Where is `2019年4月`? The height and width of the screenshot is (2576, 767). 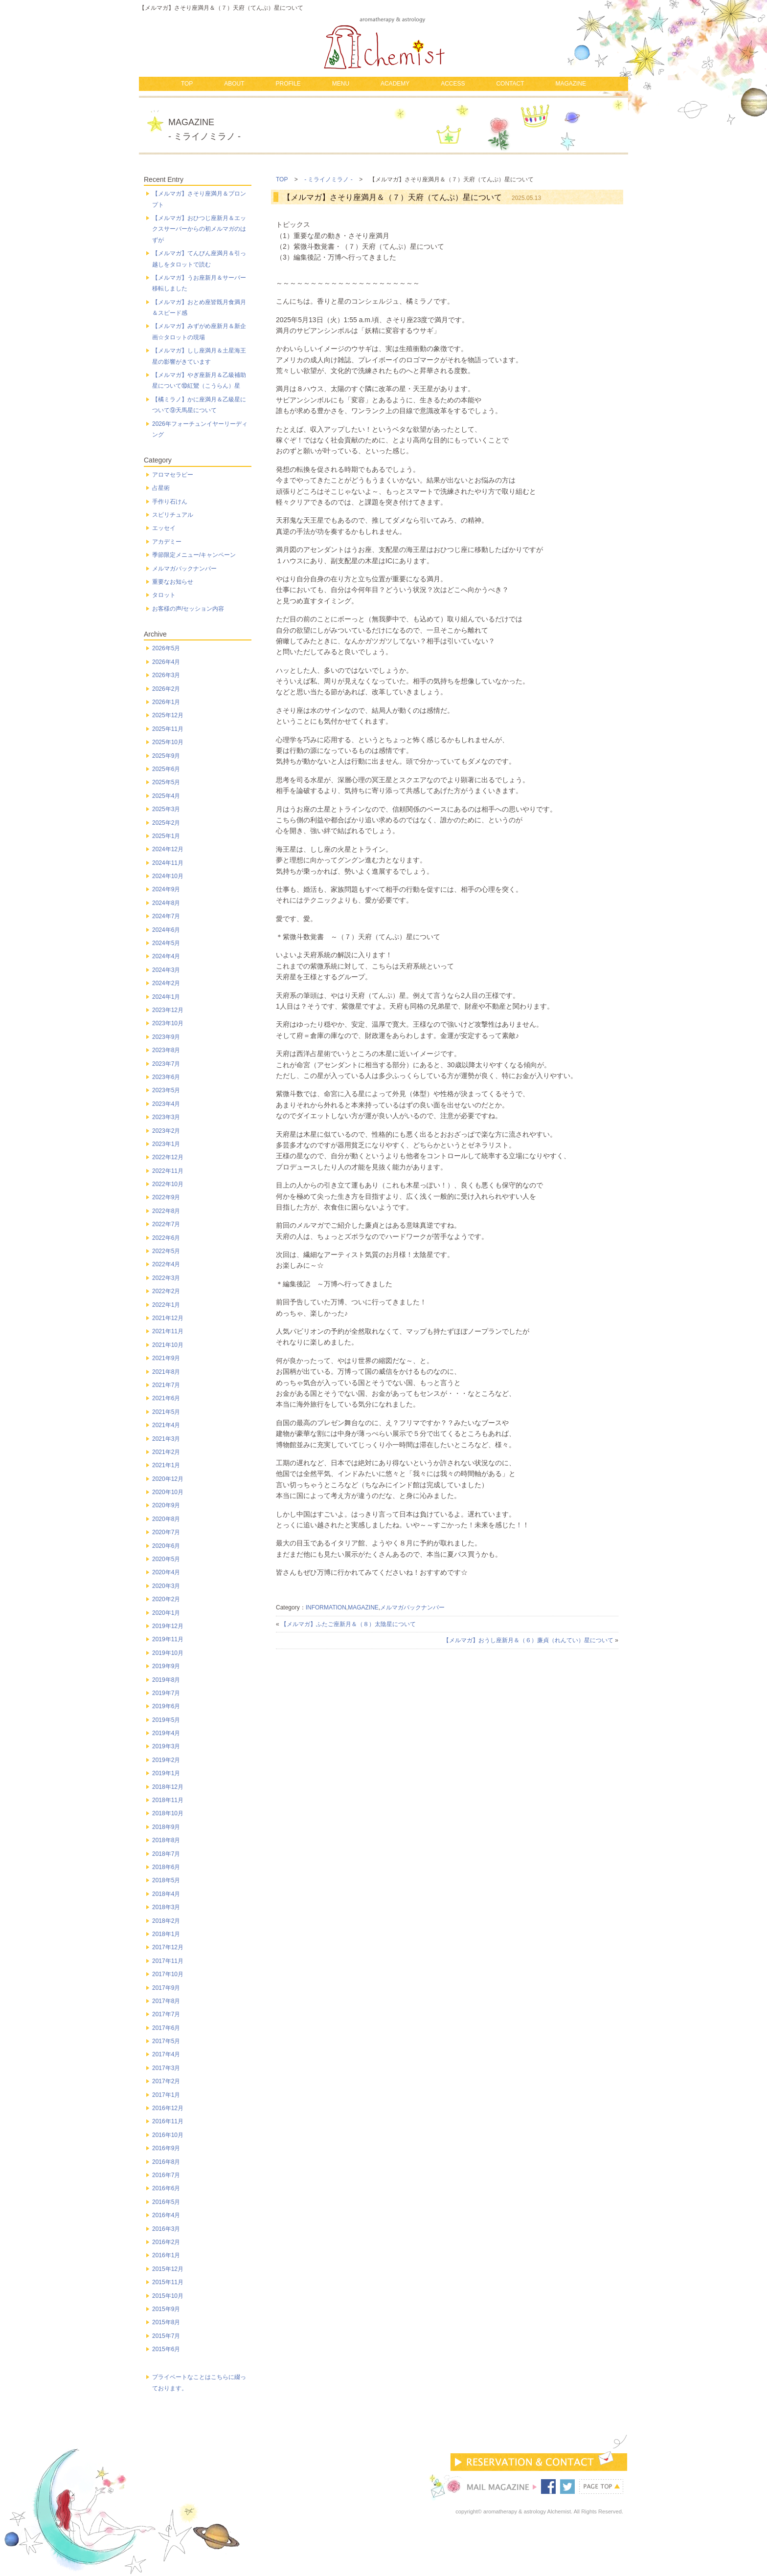
2019年4月 is located at coordinates (166, 1733).